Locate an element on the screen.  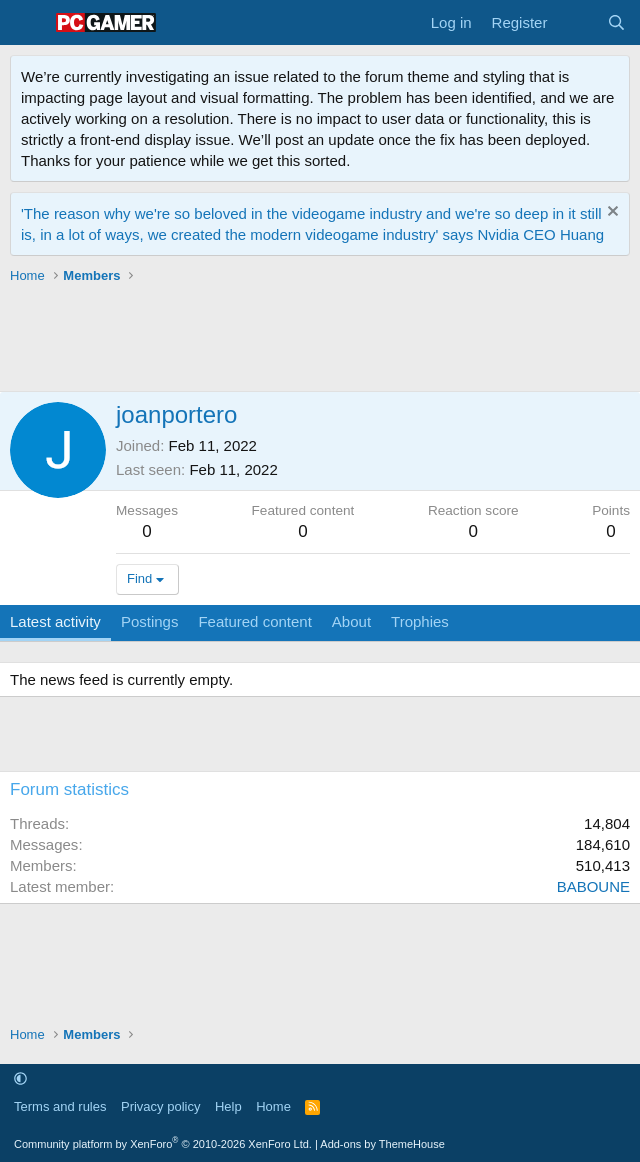
[What's new] is located at coordinates (576, 22).